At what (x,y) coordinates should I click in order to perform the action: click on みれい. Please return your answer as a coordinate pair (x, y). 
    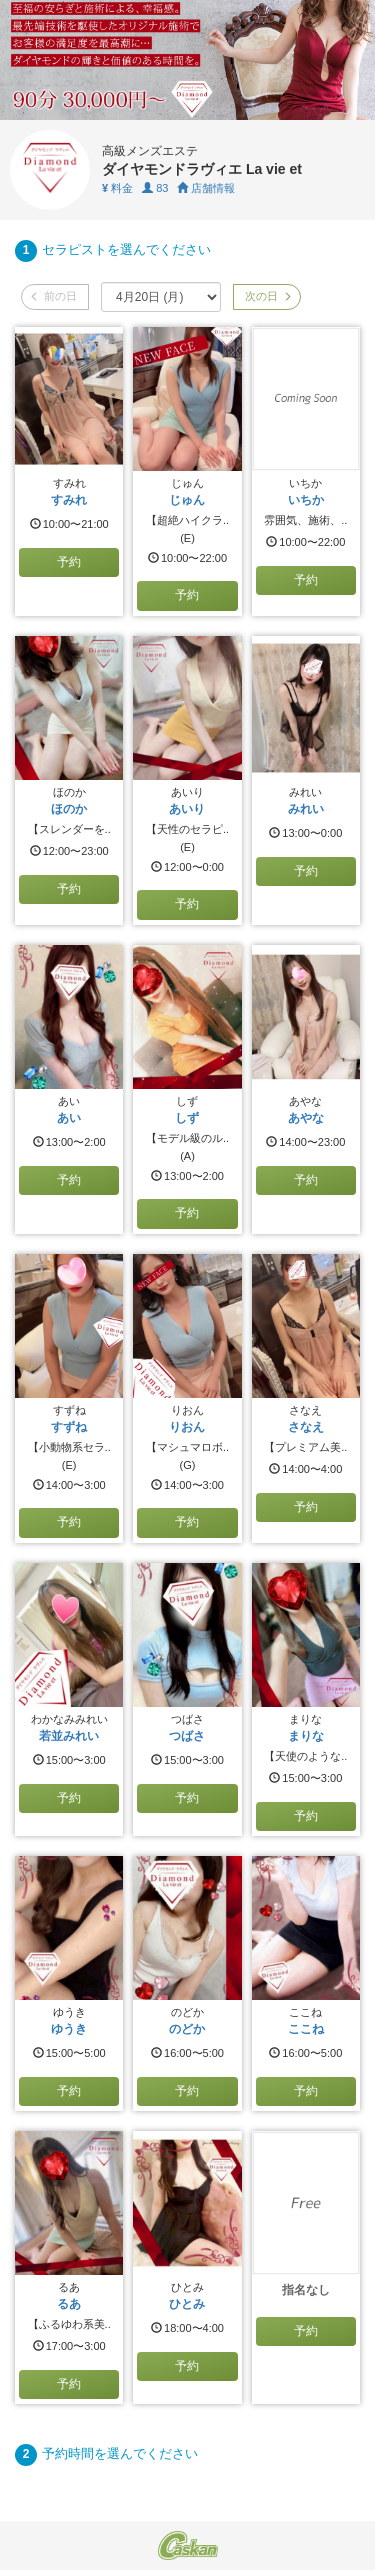
    Looking at the image, I should click on (306, 809).